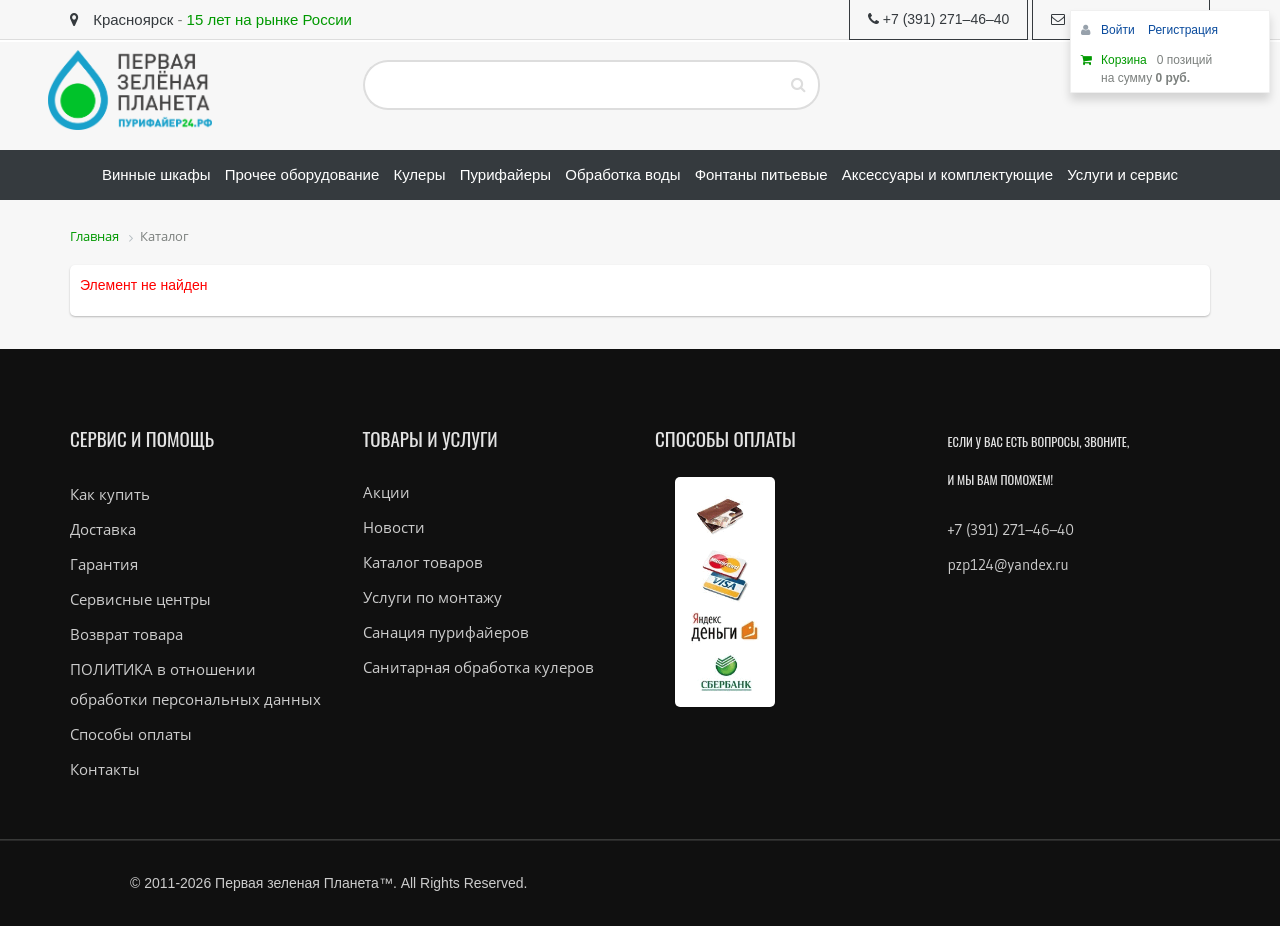  I want to click on Гарантия, so click(104, 564).